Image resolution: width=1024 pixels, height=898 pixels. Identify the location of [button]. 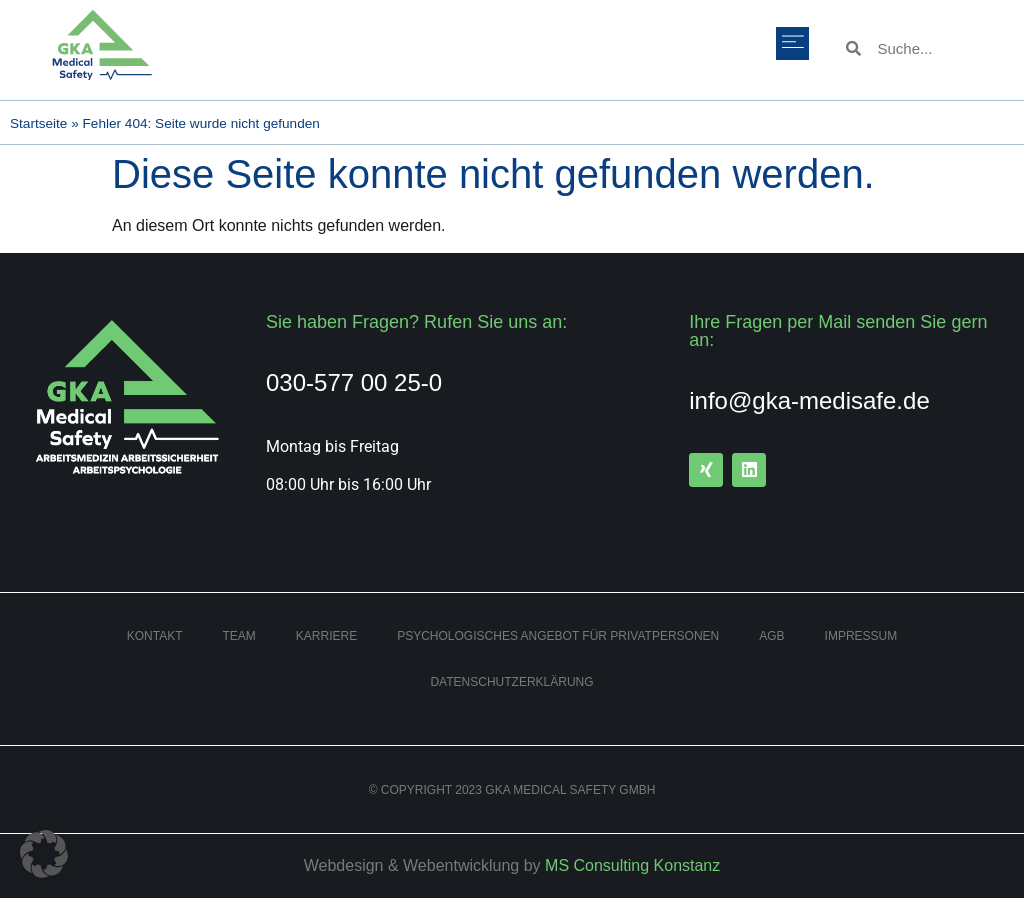
(792, 43).